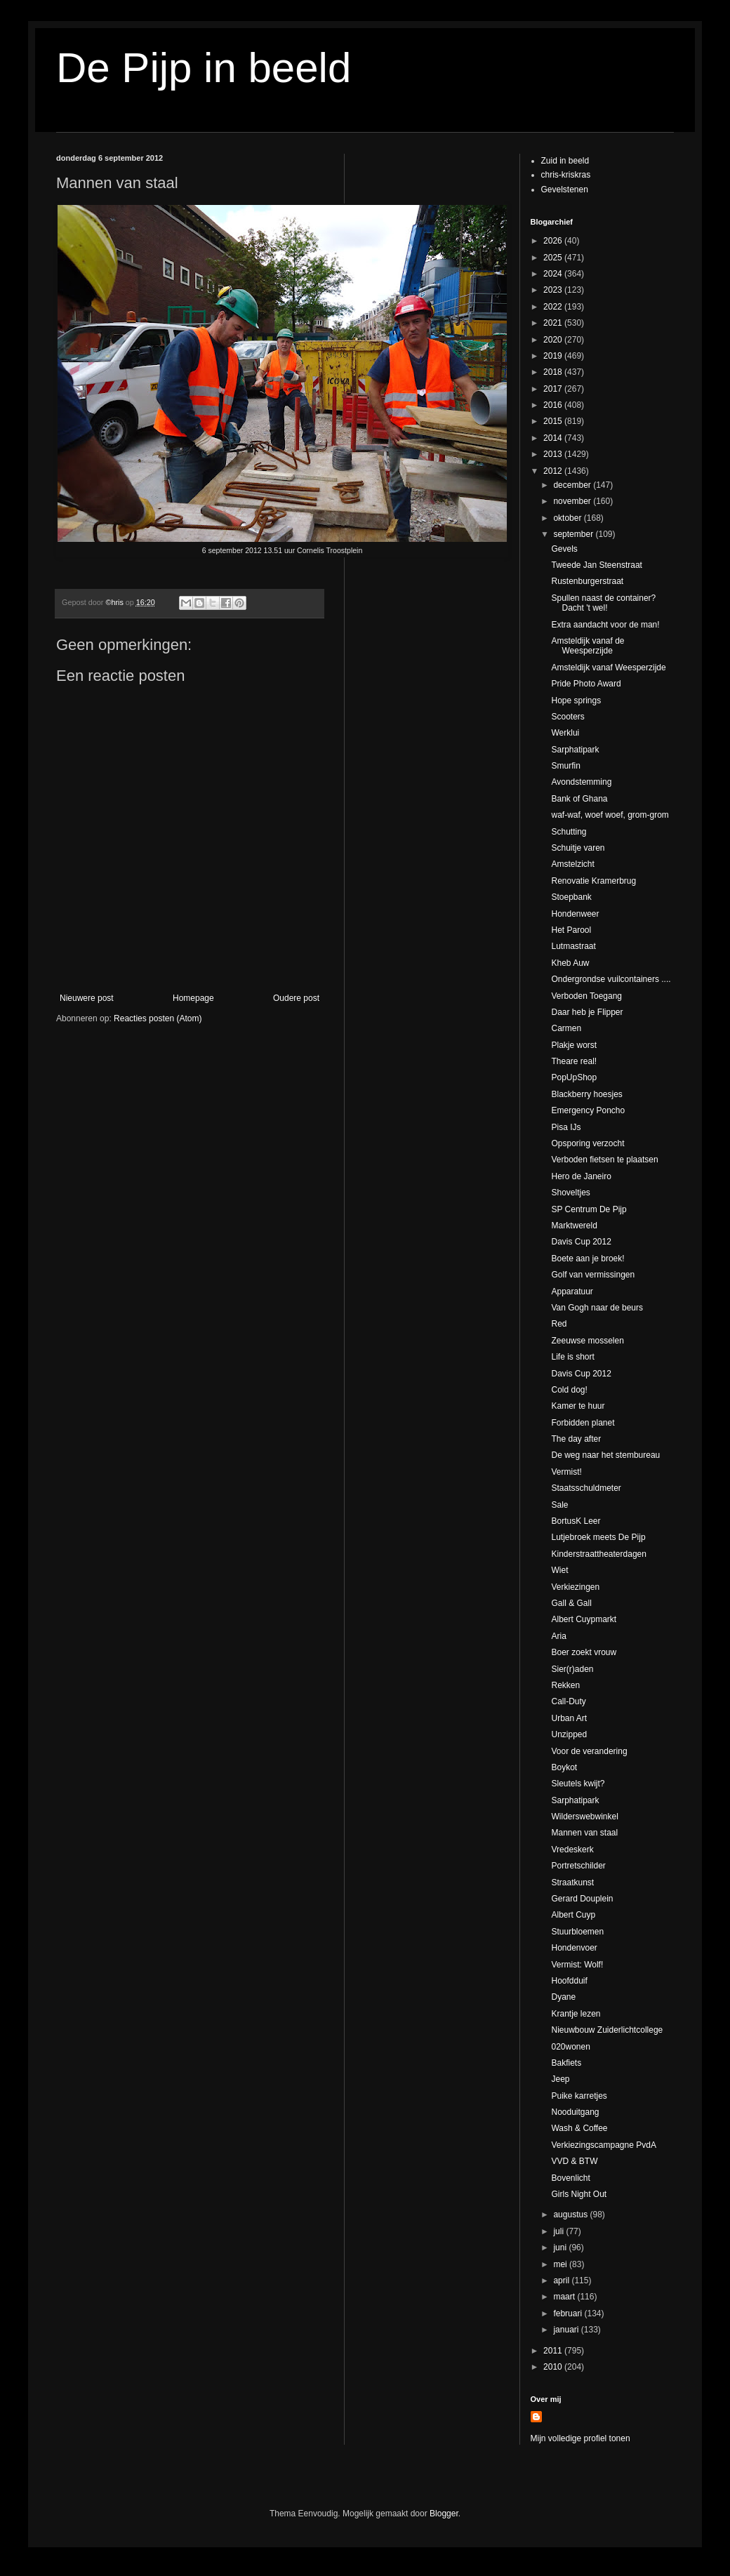 The height and width of the screenshot is (2576, 730). Describe the element at coordinates (589, 1751) in the screenshot. I see `Voor de verandering` at that location.